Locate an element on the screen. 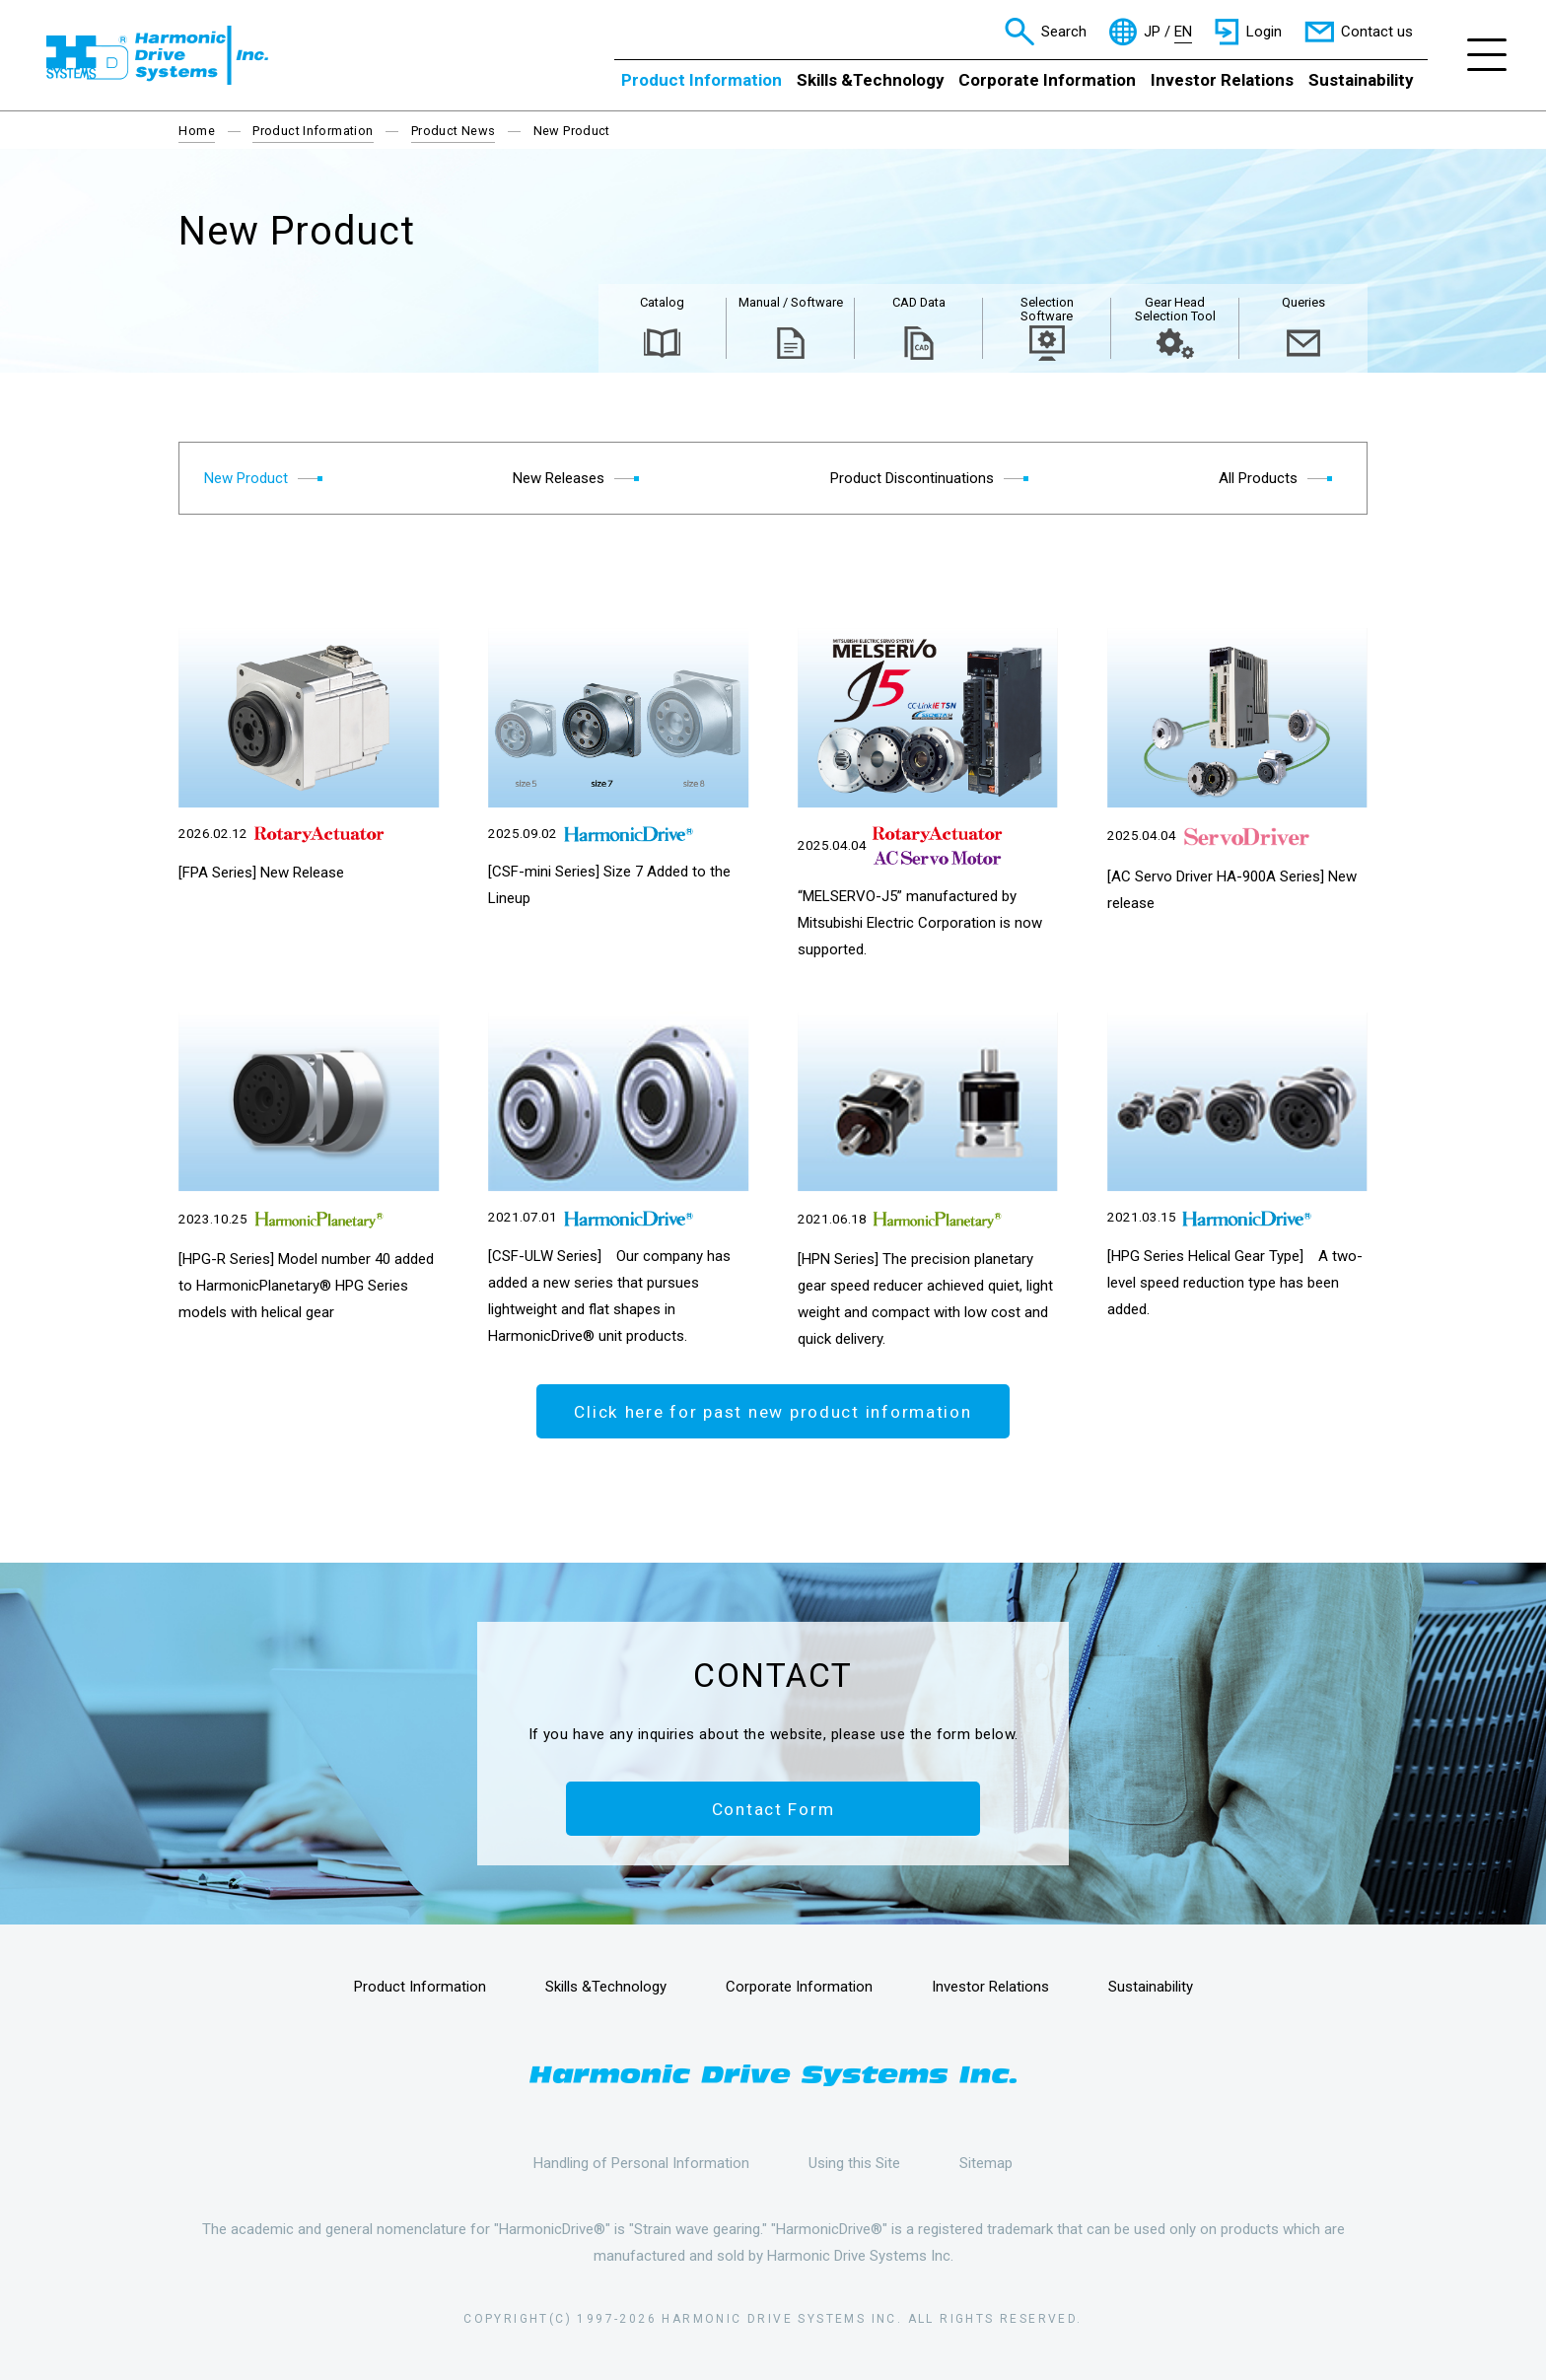  All Products is located at coordinates (1258, 478).